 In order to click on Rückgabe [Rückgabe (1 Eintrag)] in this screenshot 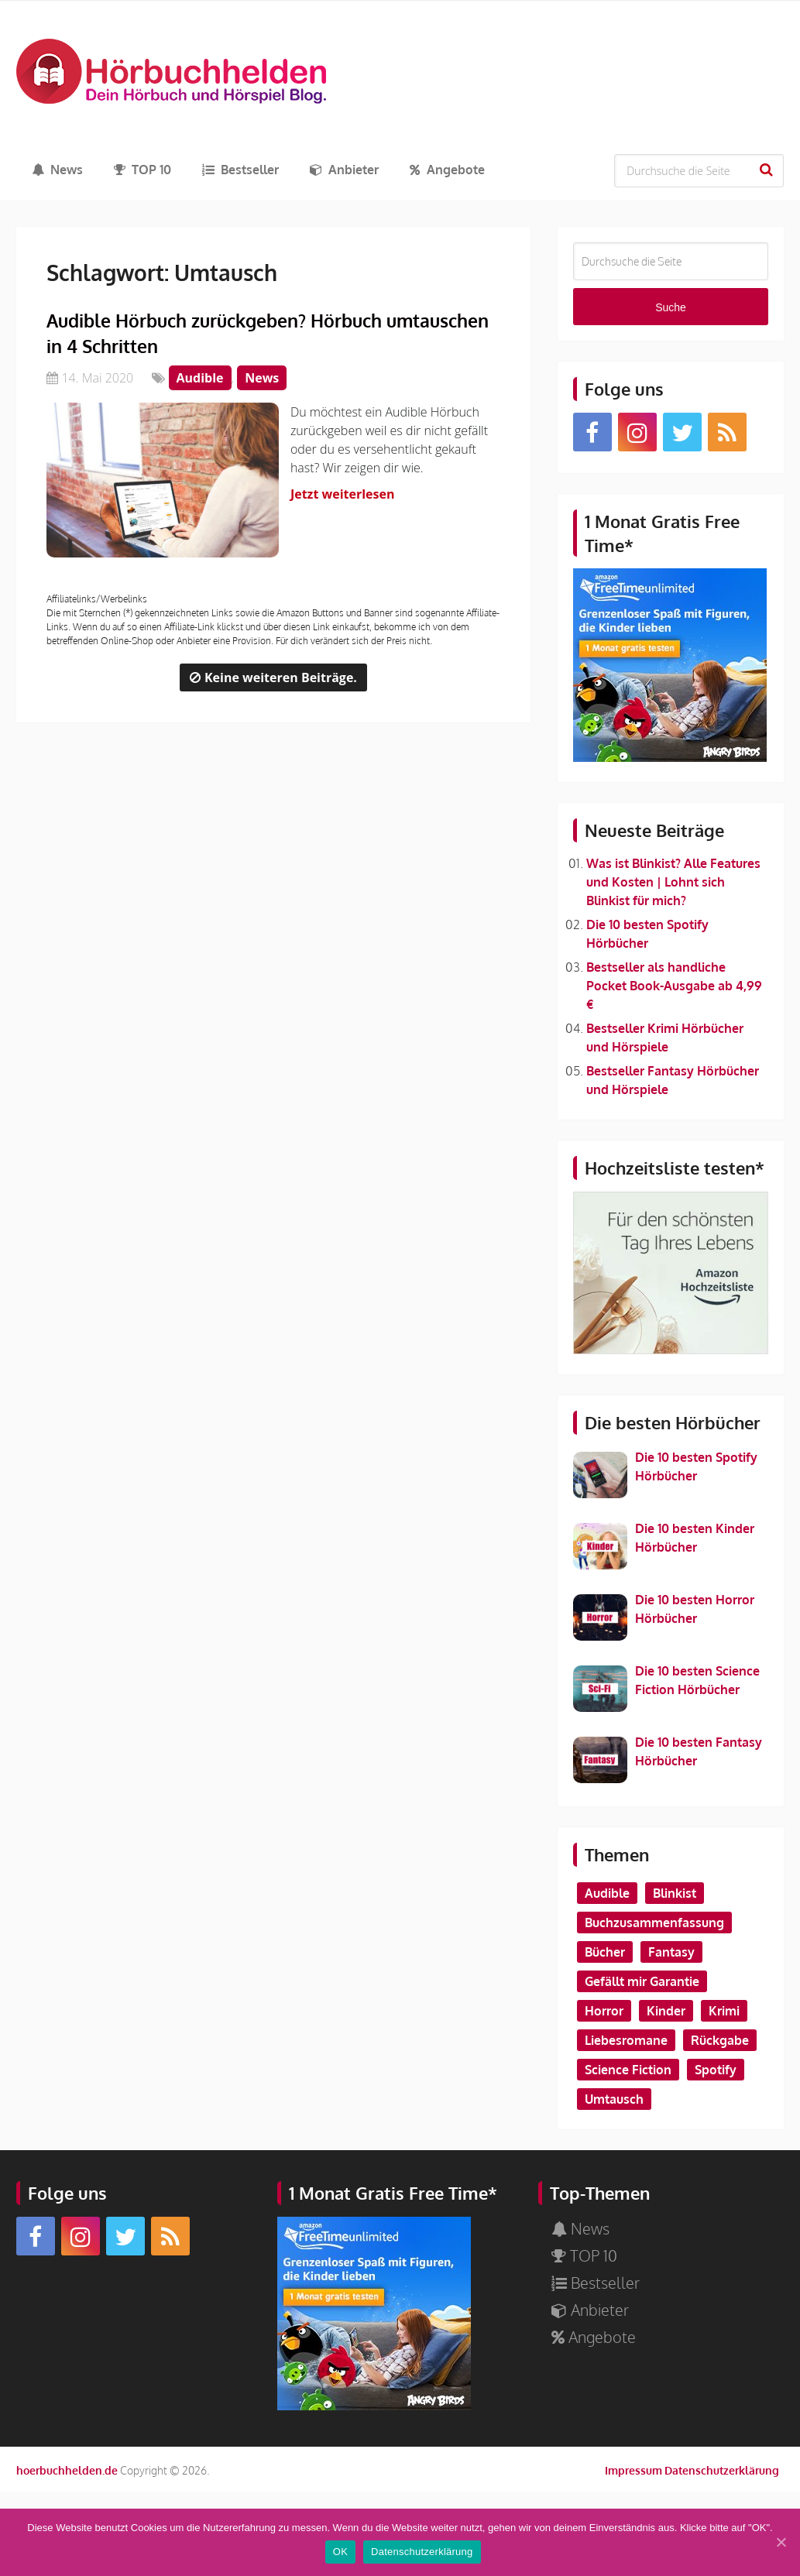, I will do `click(720, 2040)`.